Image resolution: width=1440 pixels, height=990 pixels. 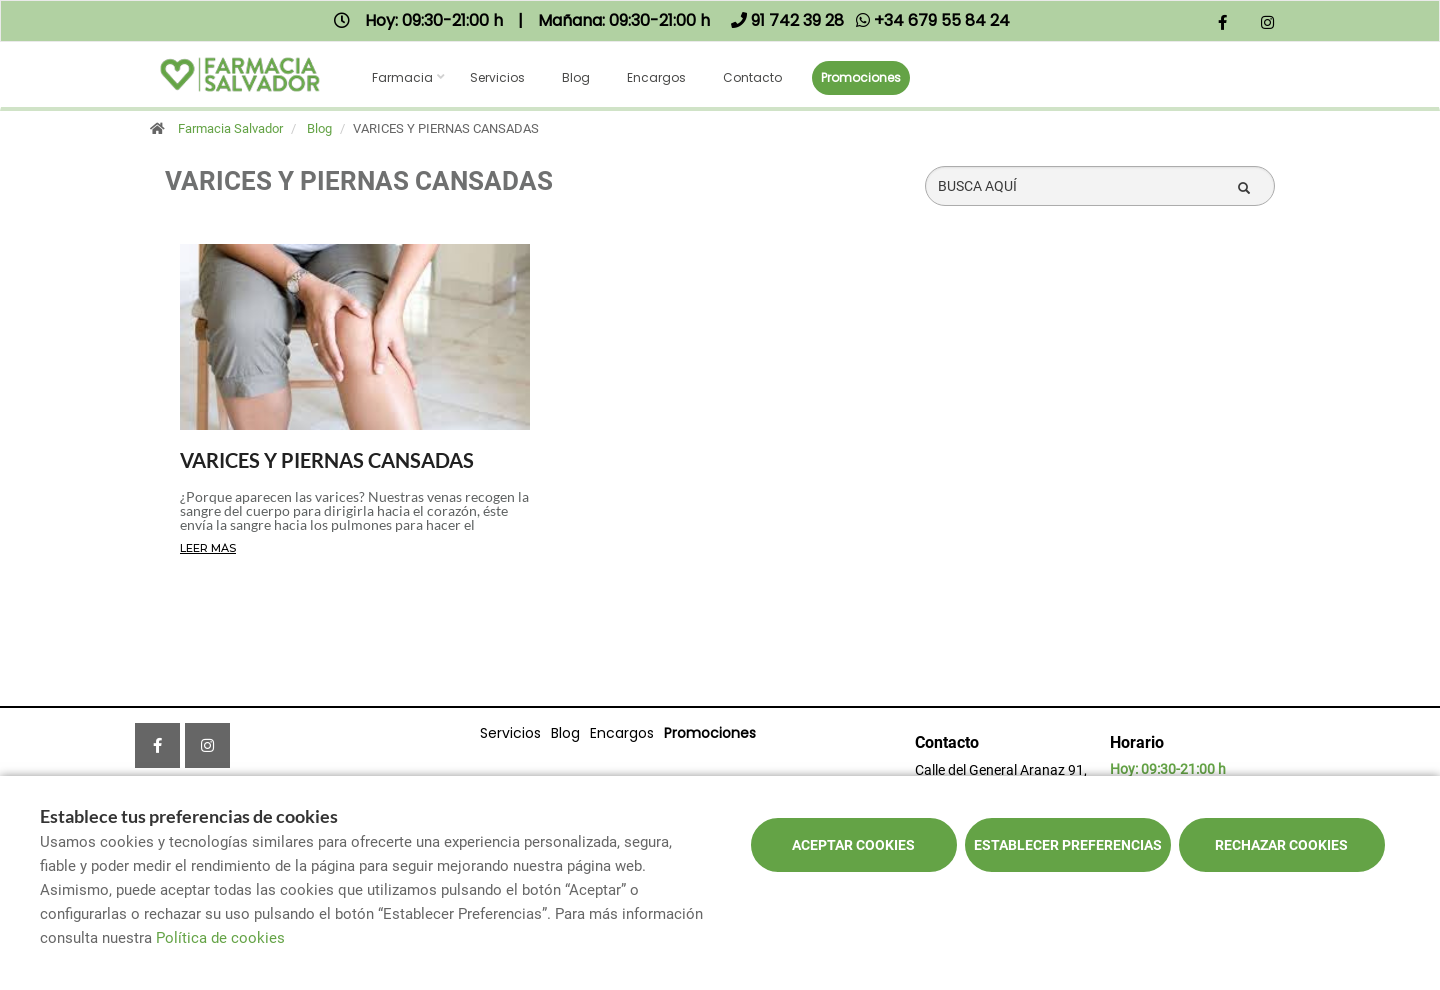 I want to click on Política de cookies, so click(x=220, y=938).